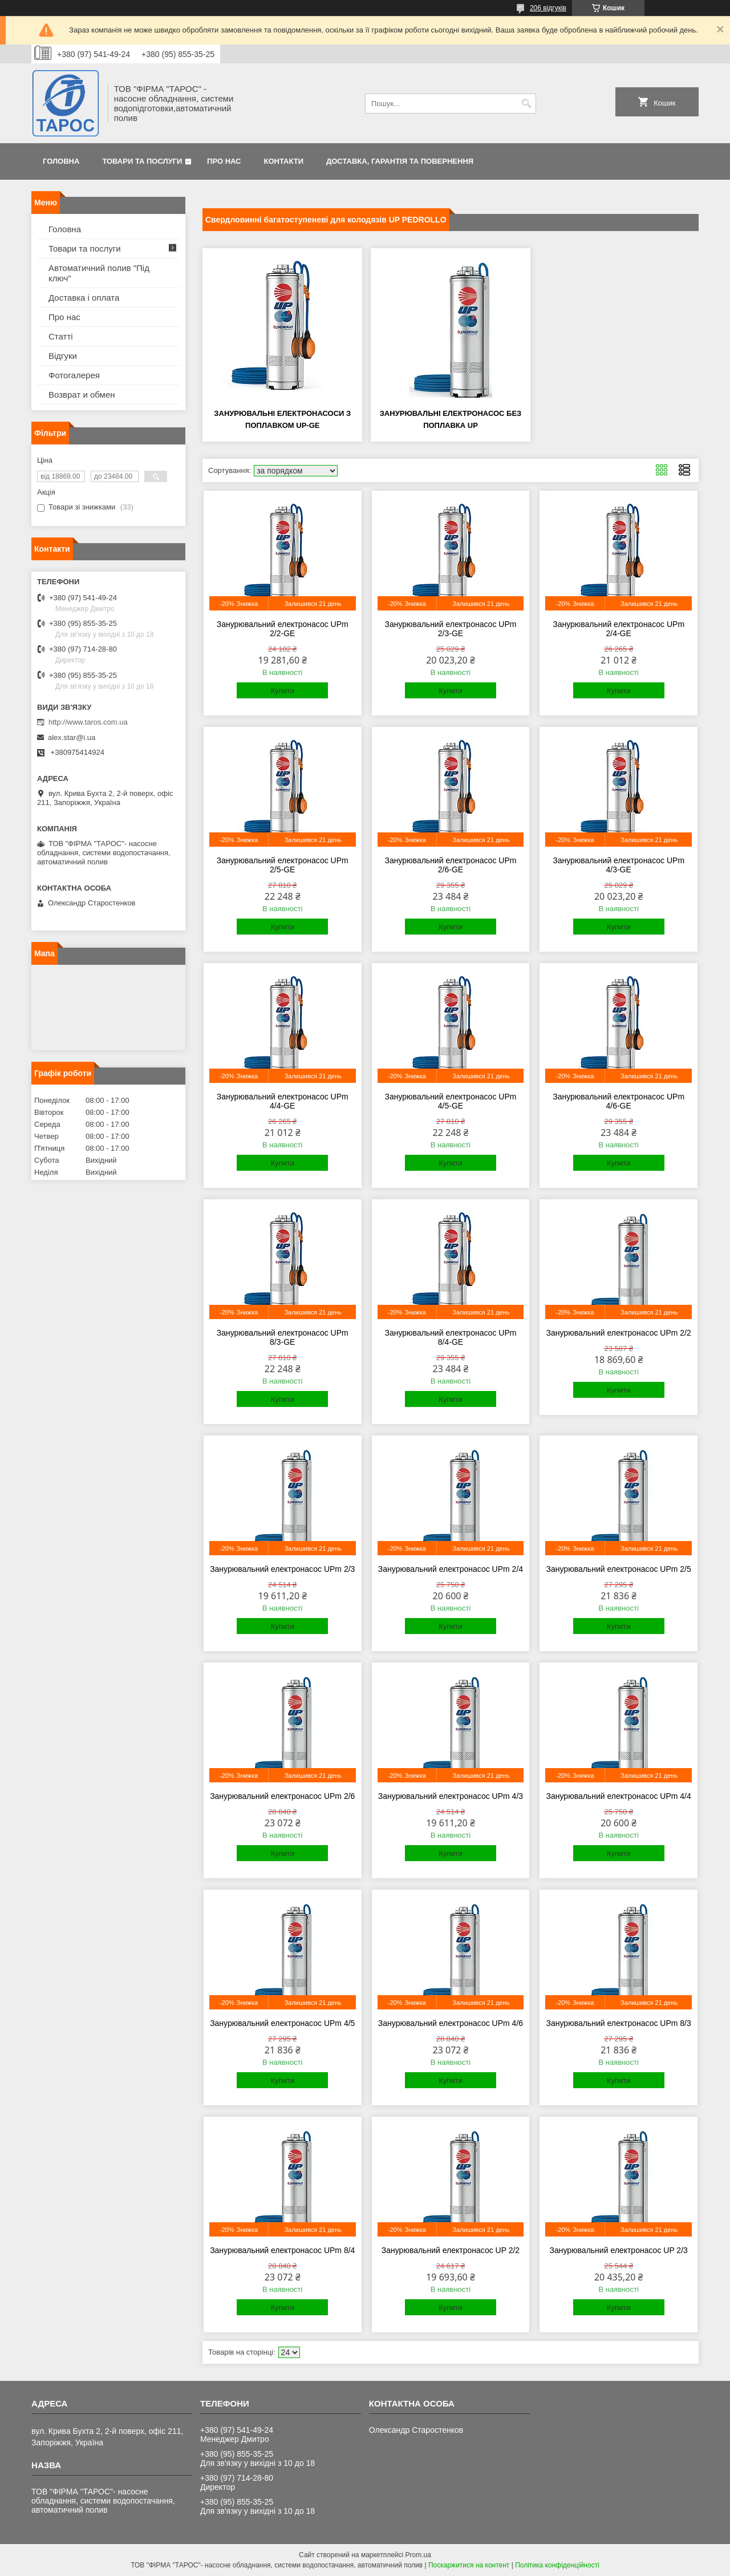 Image resolution: width=730 pixels, height=2576 pixels. Describe the element at coordinates (618, 2250) in the screenshot. I see `Занурювальний електронасос UP 2/3` at that location.